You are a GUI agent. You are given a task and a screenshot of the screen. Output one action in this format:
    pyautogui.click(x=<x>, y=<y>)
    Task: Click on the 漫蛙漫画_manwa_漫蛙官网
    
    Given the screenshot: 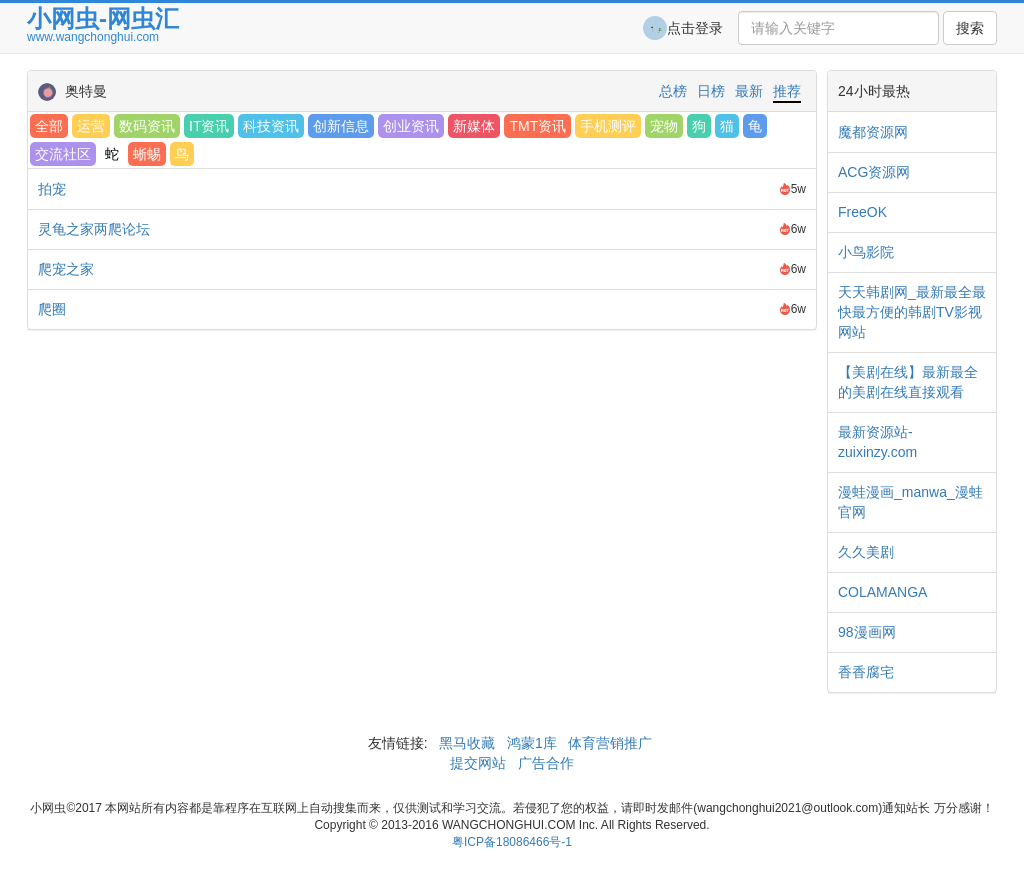 What is the action you would take?
    pyautogui.click(x=910, y=502)
    